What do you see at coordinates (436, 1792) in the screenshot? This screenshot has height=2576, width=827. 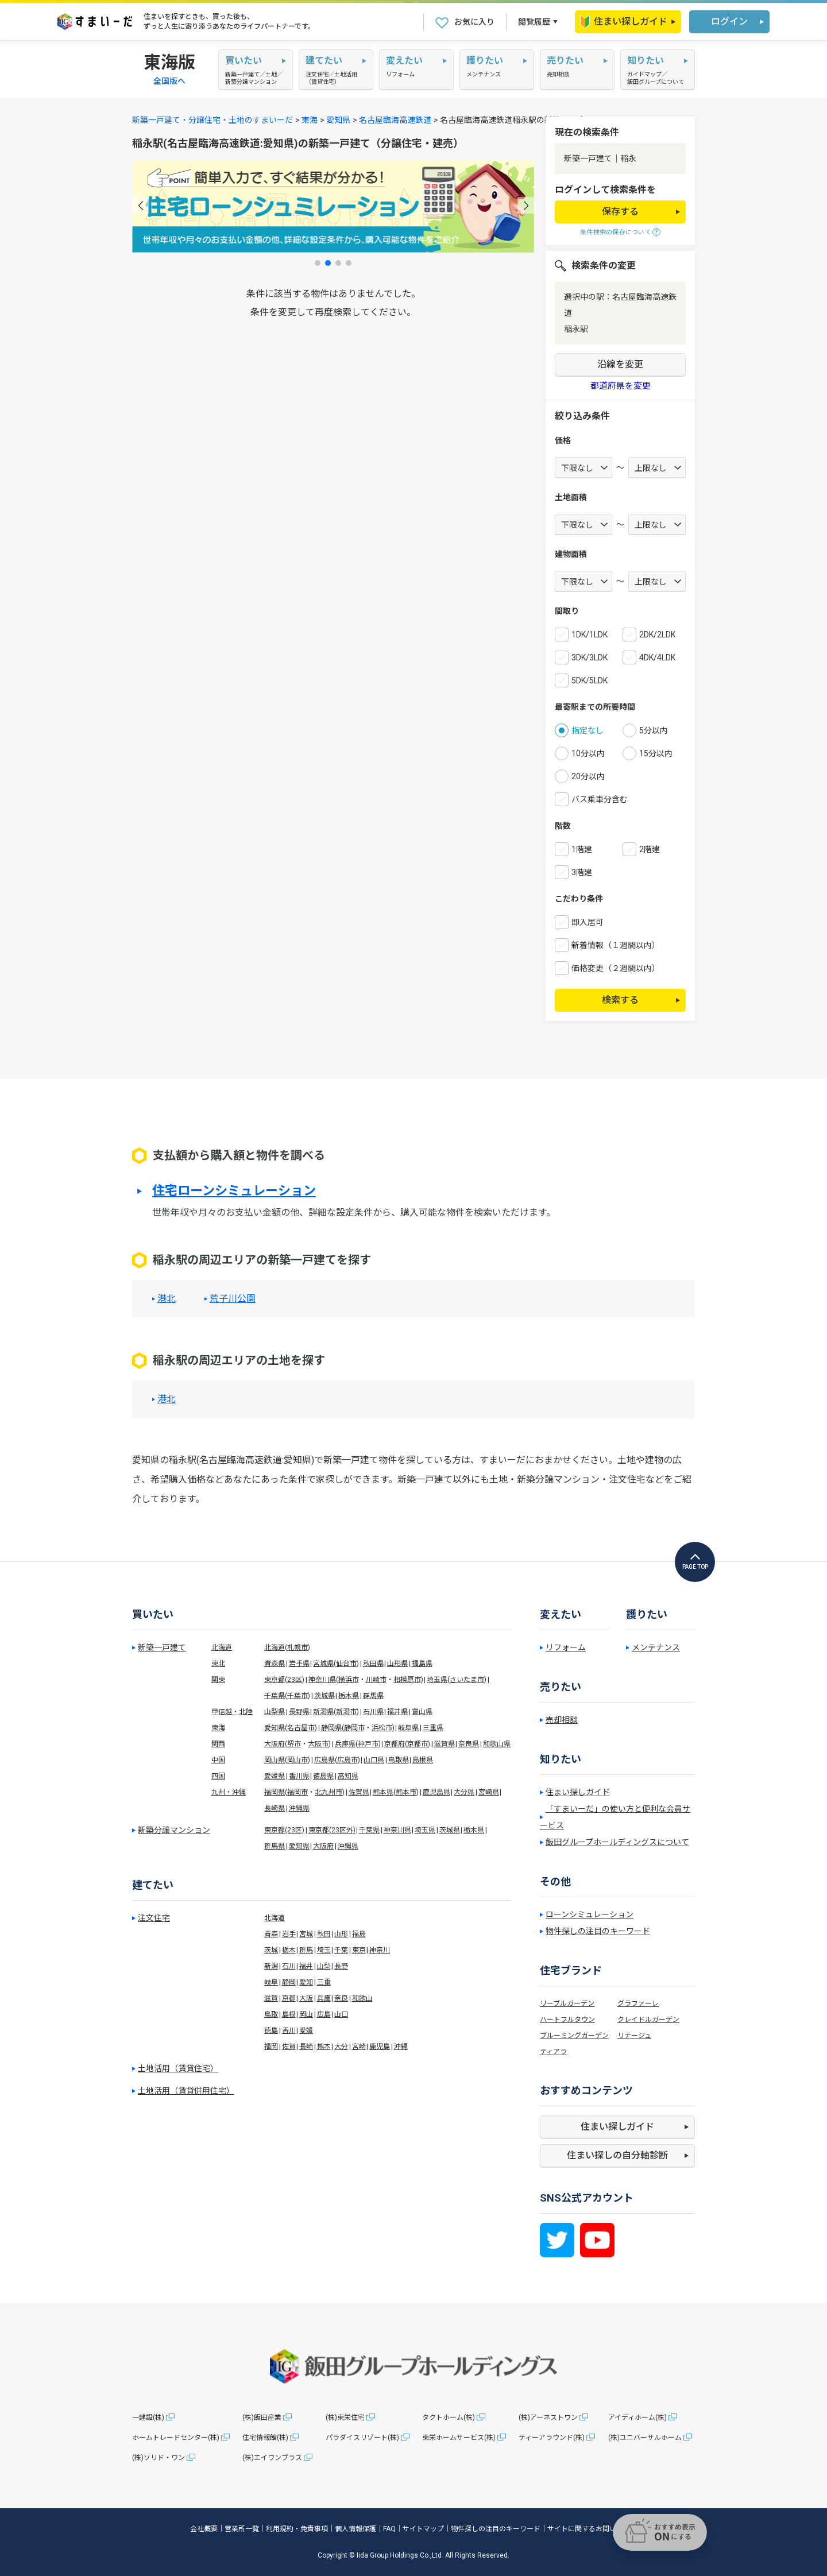 I see `鹿児島県` at bounding box center [436, 1792].